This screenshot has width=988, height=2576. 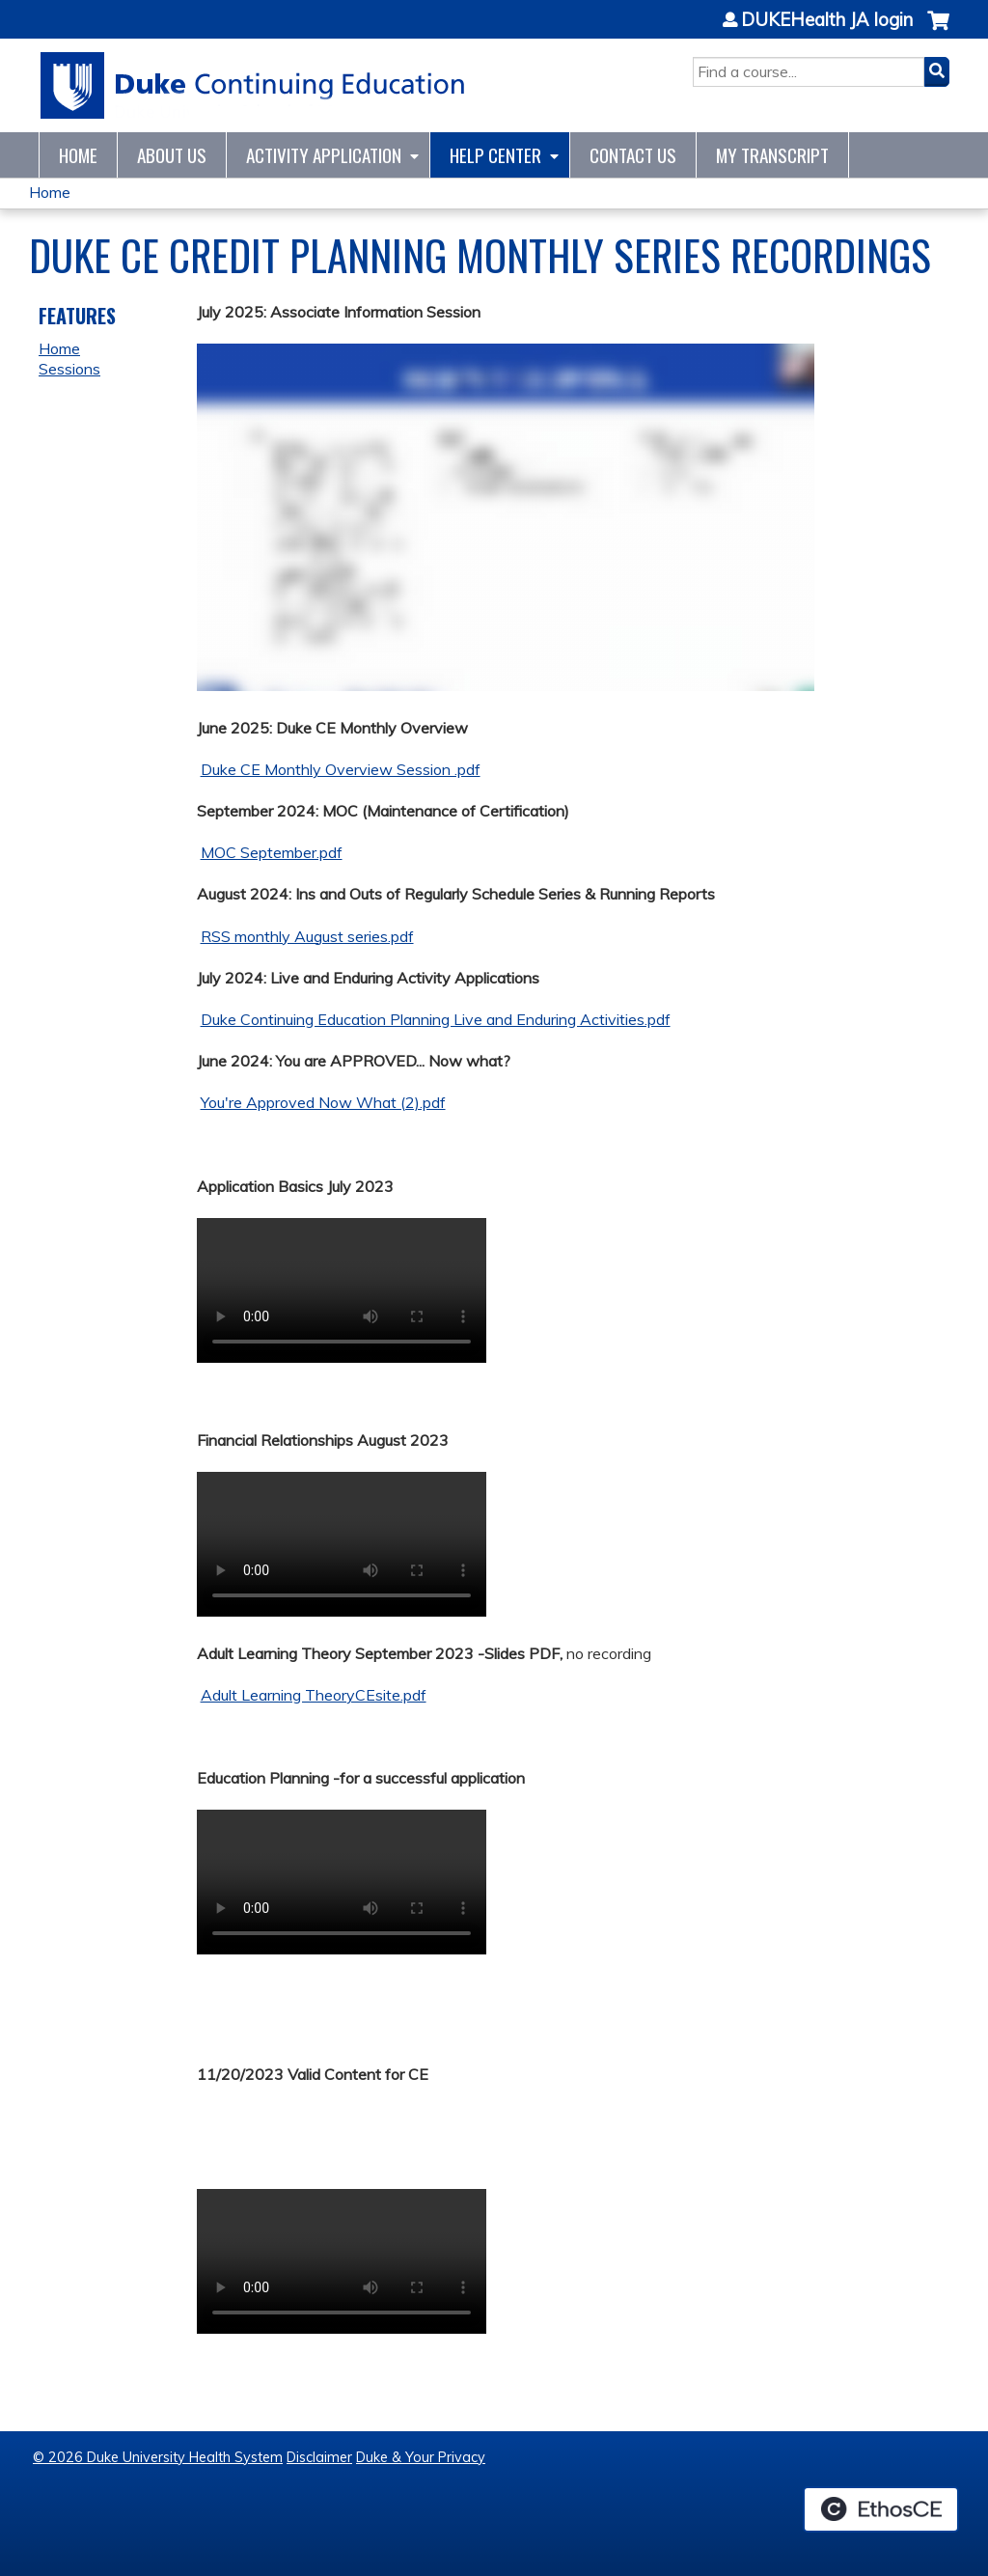 What do you see at coordinates (827, 20) in the screenshot?
I see `DUKEHealth JA login` at bounding box center [827, 20].